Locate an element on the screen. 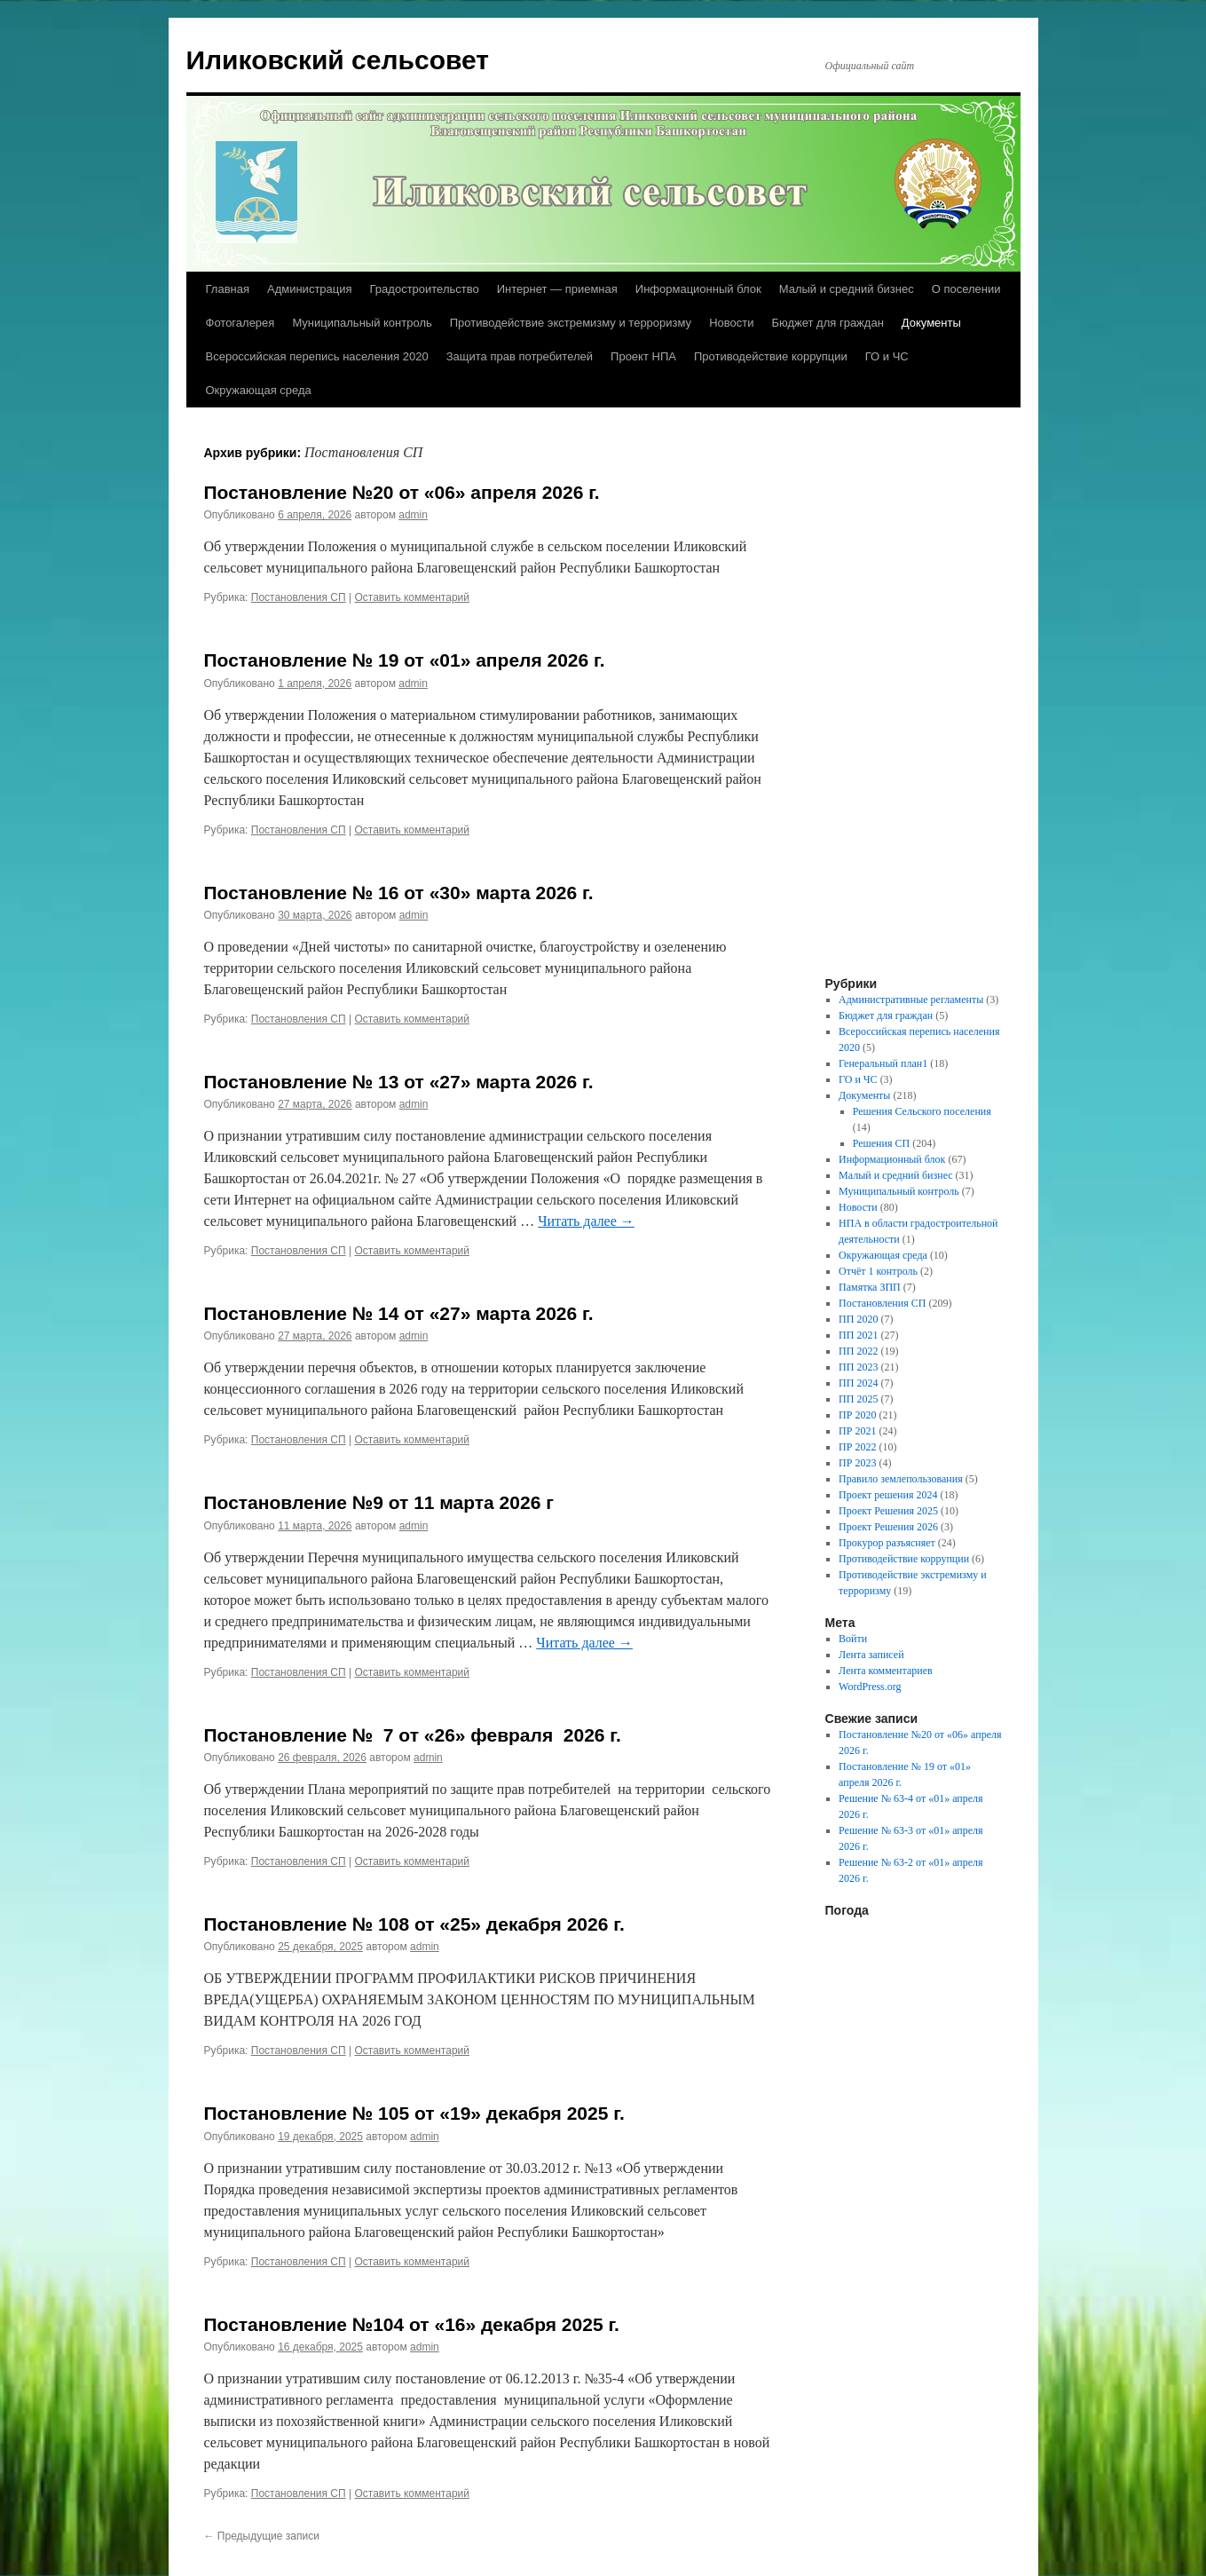 The width and height of the screenshot is (1206, 2576). Отчёт 1 контроль is located at coordinates (878, 1271).